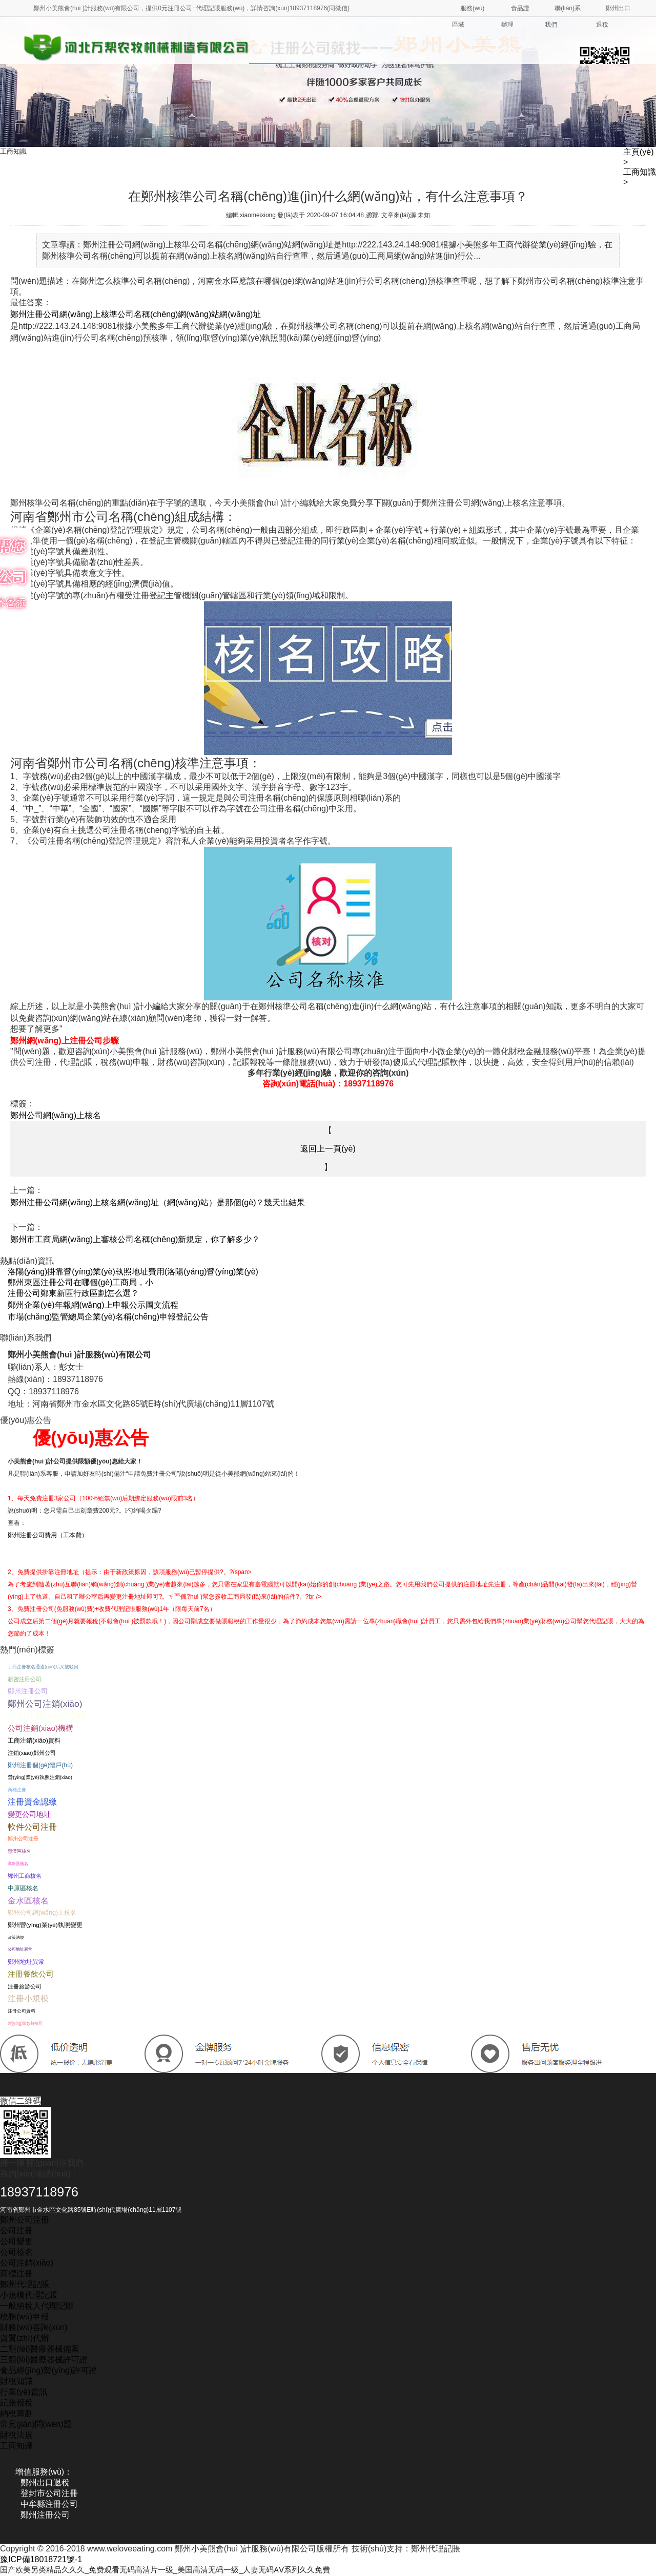 This screenshot has height=2576, width=656. Describe the element at coordinates (40, 1728) in the screenshot. I see `公司注銷(xiāo)機構` at that location.